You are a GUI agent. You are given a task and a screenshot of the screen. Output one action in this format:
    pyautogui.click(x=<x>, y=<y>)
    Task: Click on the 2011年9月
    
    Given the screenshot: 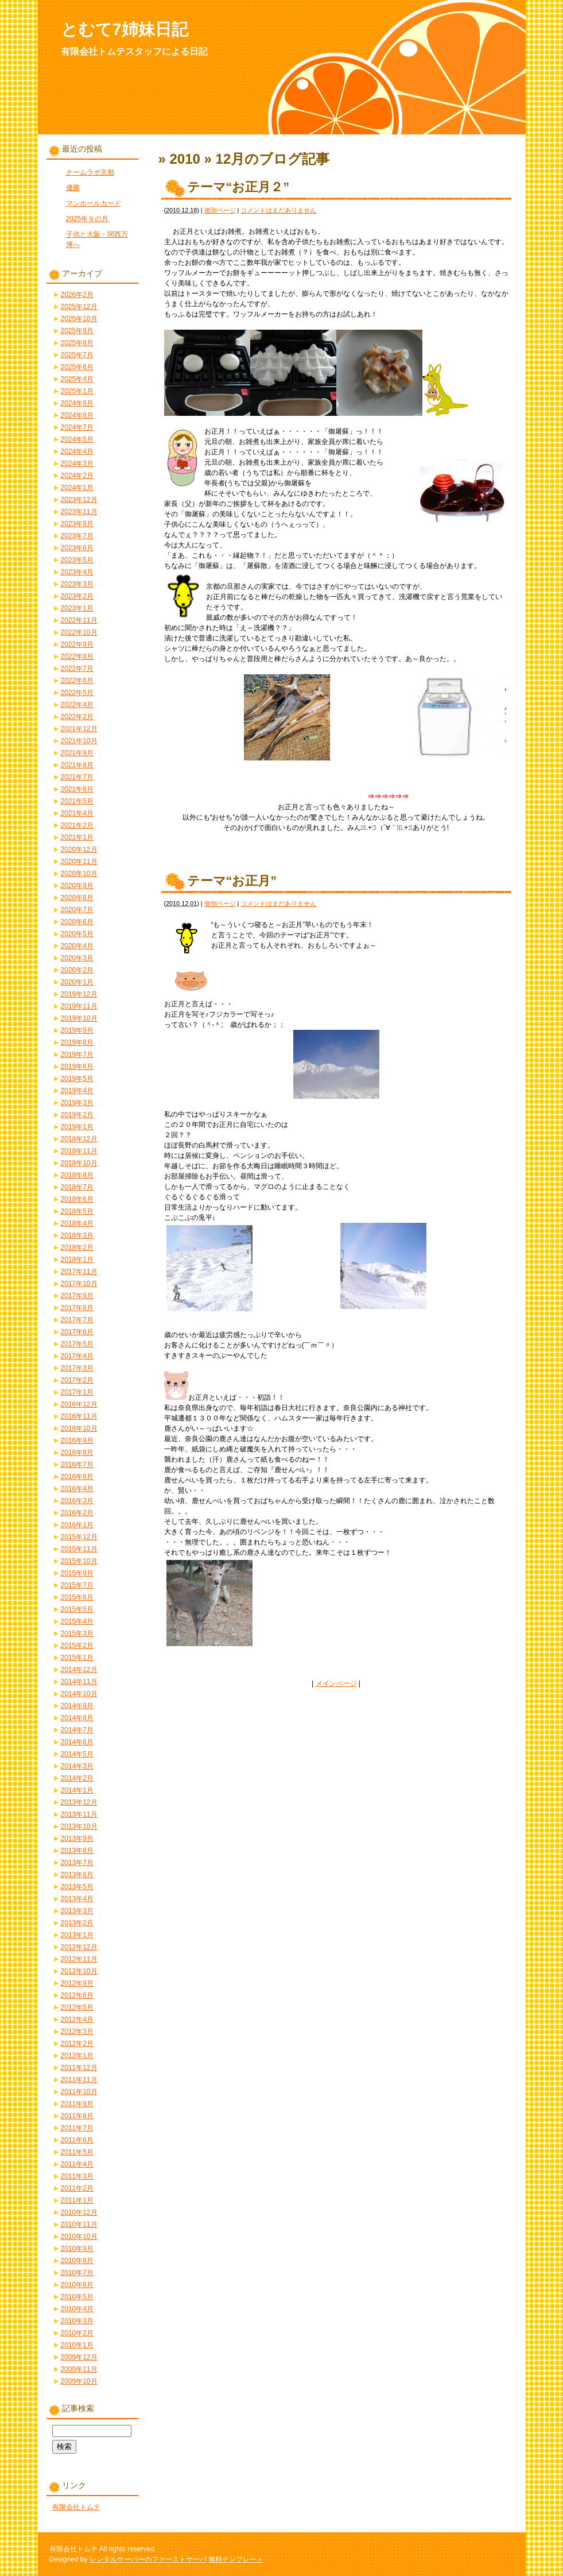 What is the action you would take?
    pyautogui.click(x=77, y=2104)
    